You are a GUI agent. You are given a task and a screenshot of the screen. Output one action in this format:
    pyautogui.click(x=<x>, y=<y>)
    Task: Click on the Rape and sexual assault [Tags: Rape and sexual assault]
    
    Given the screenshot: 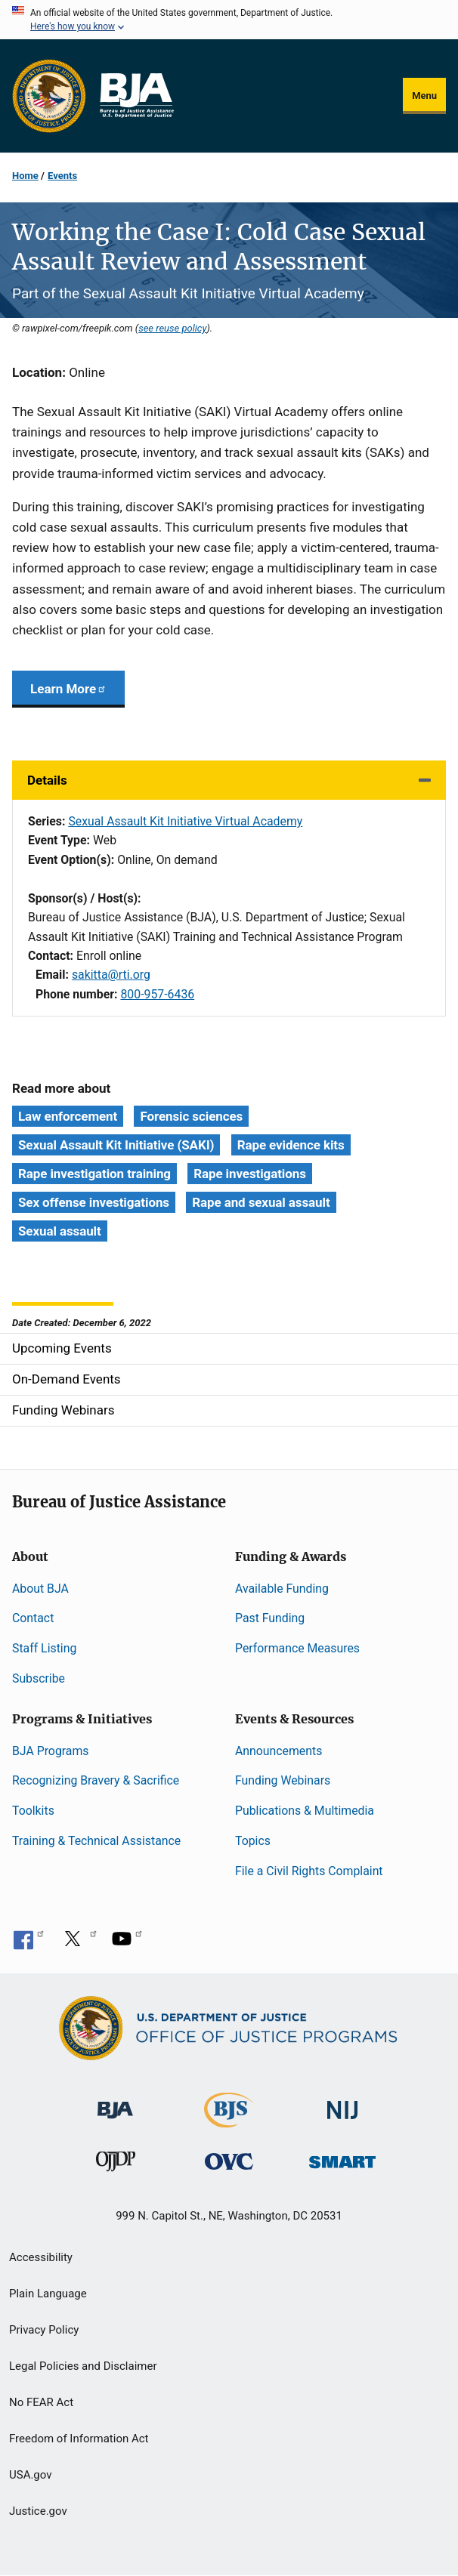 What is the action you would take?
    pyautogui.click(x=261, y=1202)
    